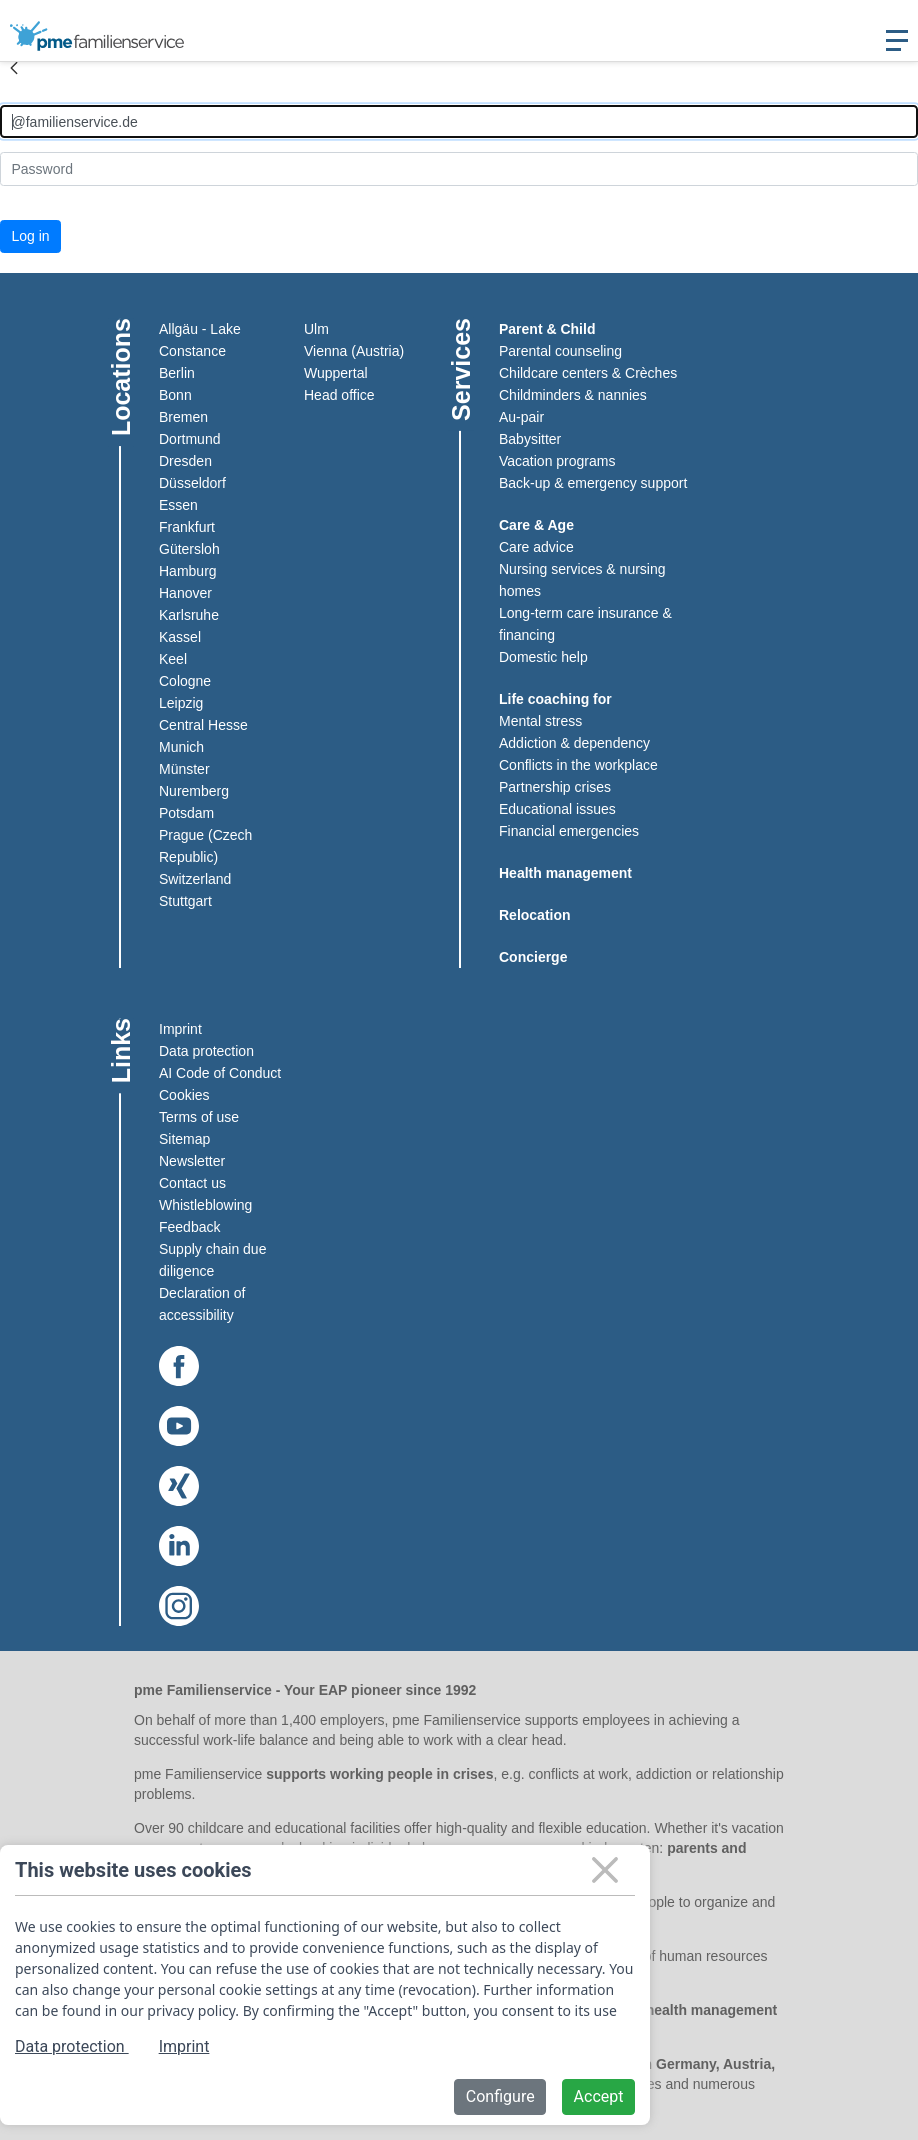 The image size is (918, 2140). I want to click on Leipzig​​​​​​​, so click(181, 703).